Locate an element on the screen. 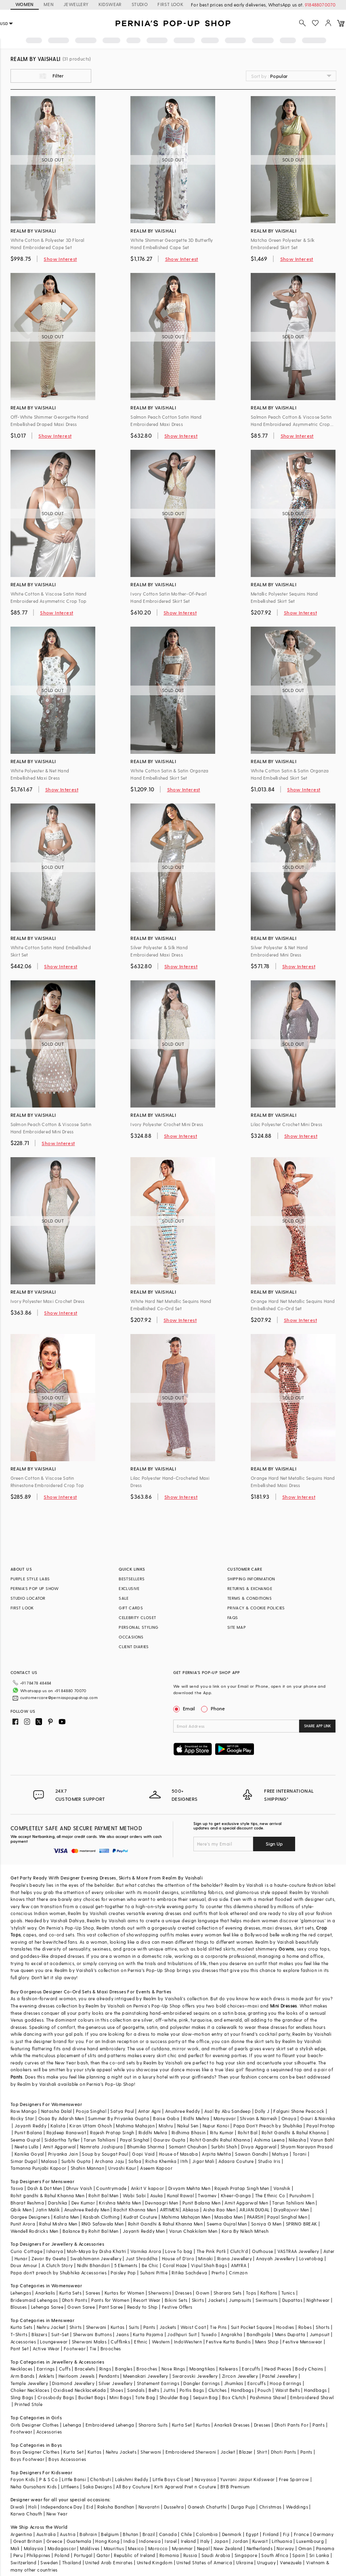  GIFT CARDS is located at coordinates (131, 1607).